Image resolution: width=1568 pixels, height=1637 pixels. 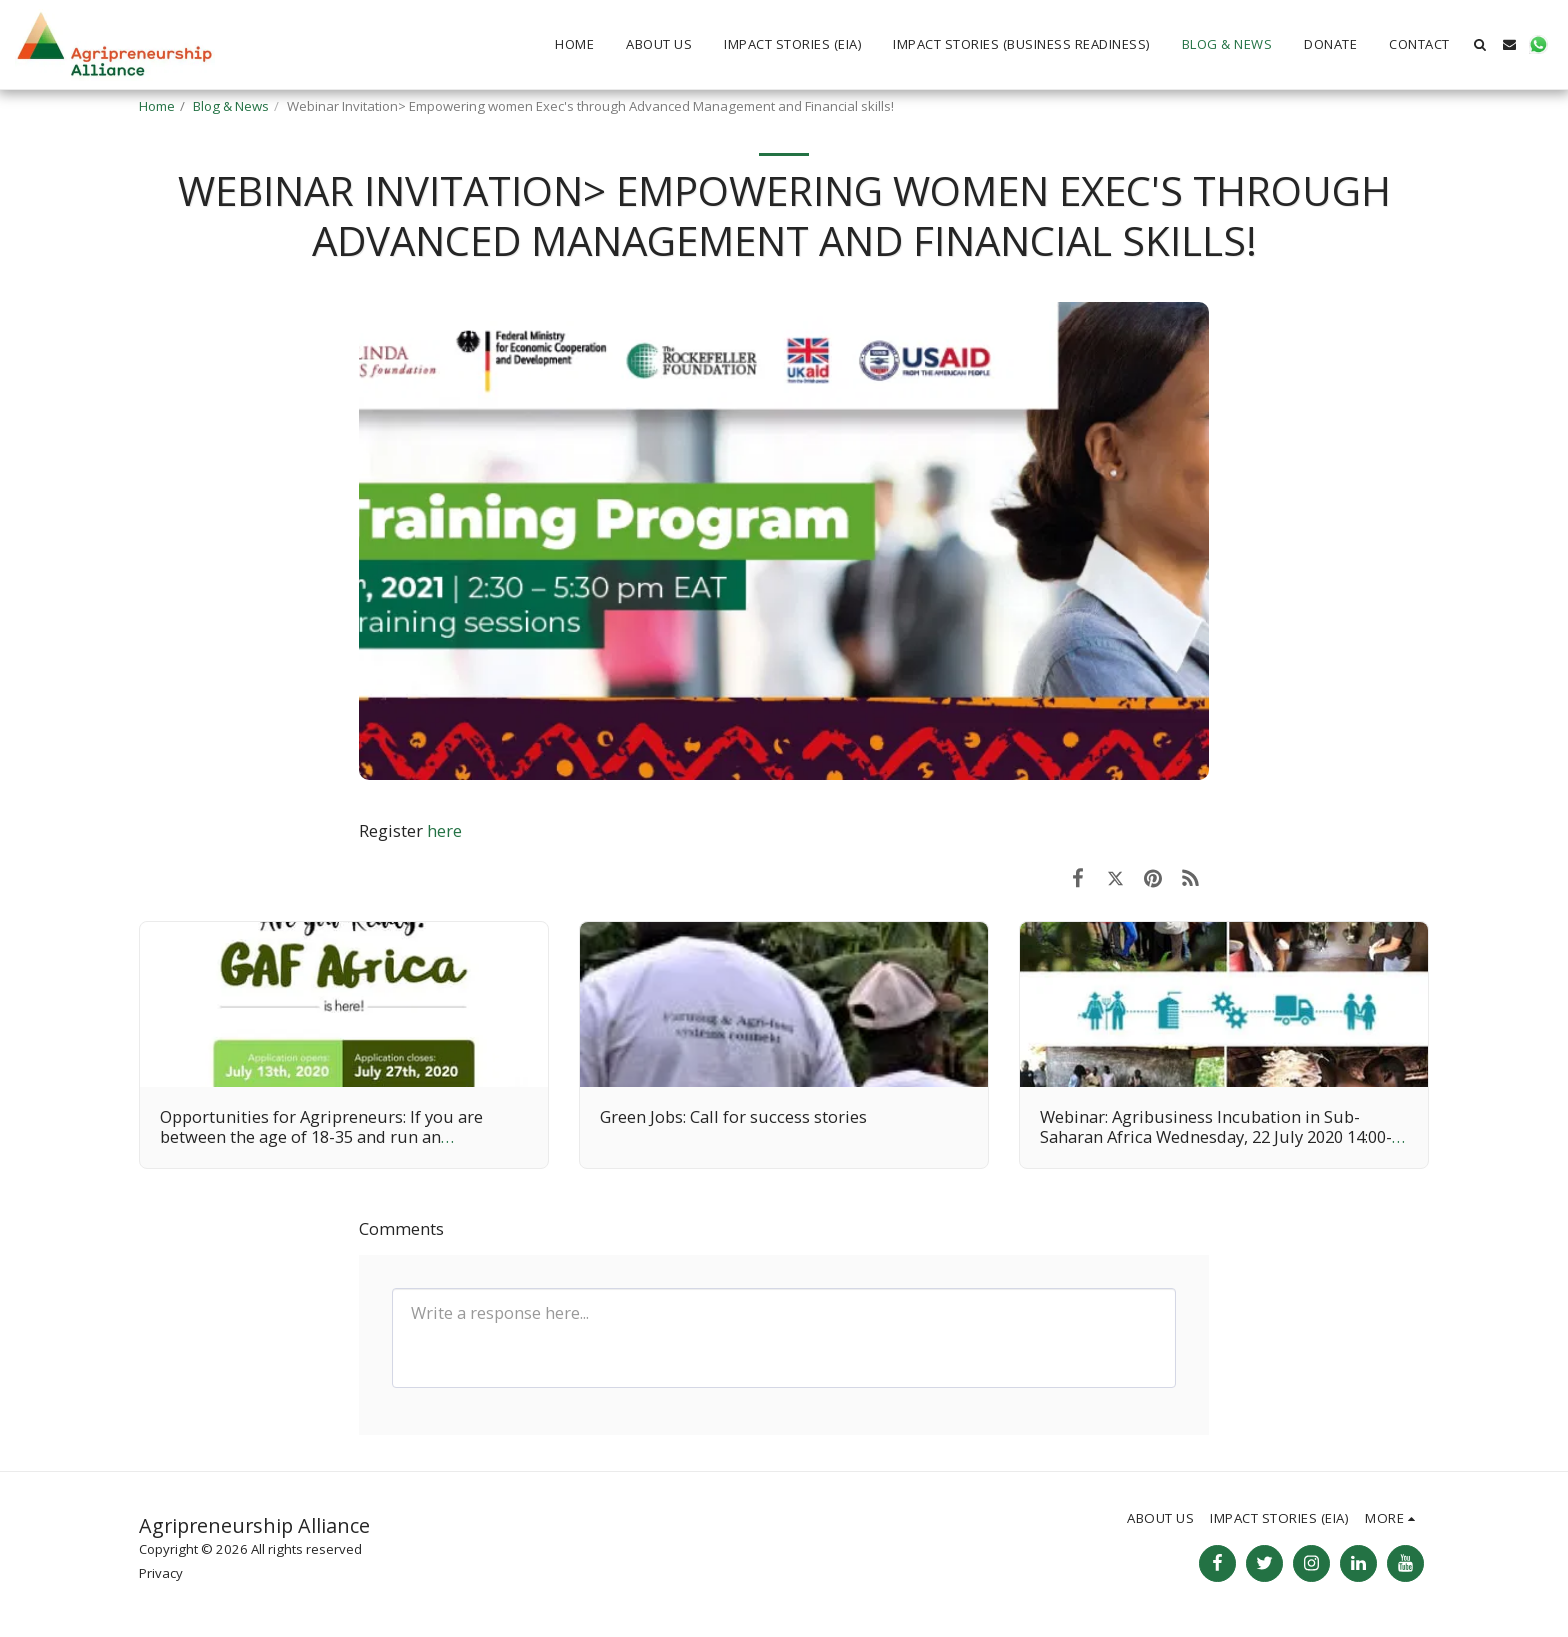 What do you see at coordinates (161, 1573) in the screenshot?
I see `Privacy` at bounding box center [161, 1573].